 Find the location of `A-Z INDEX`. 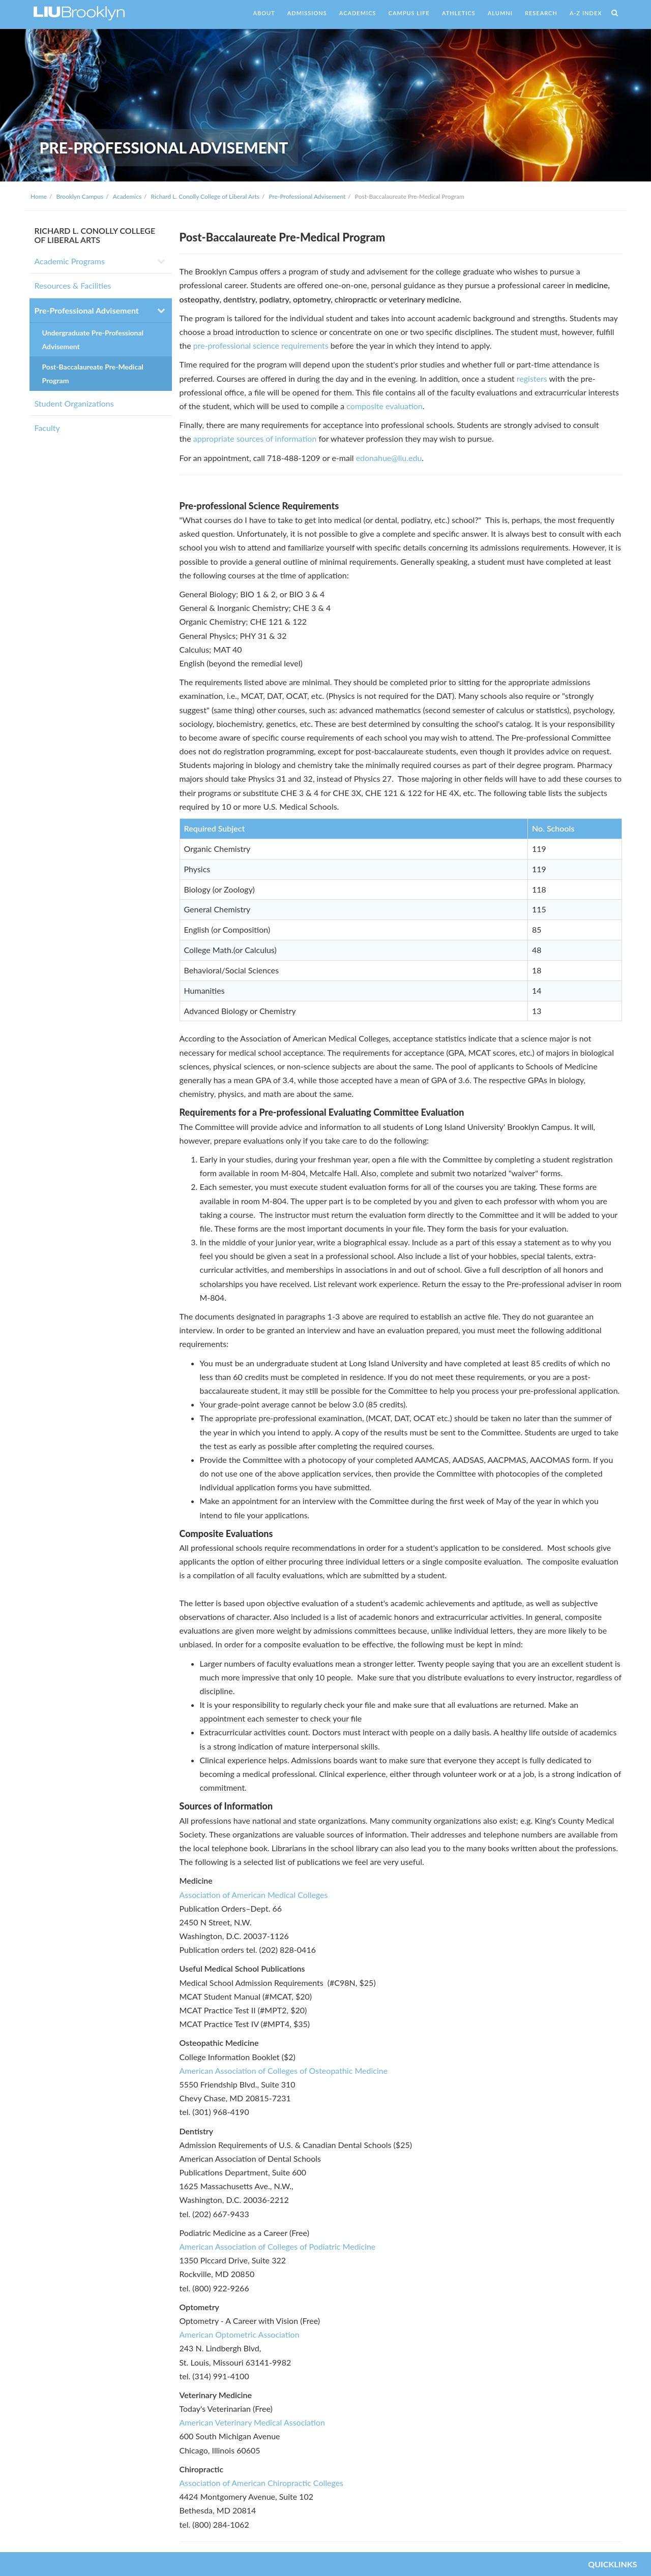

A-Z INDEX is located at coordinates (586, 13).